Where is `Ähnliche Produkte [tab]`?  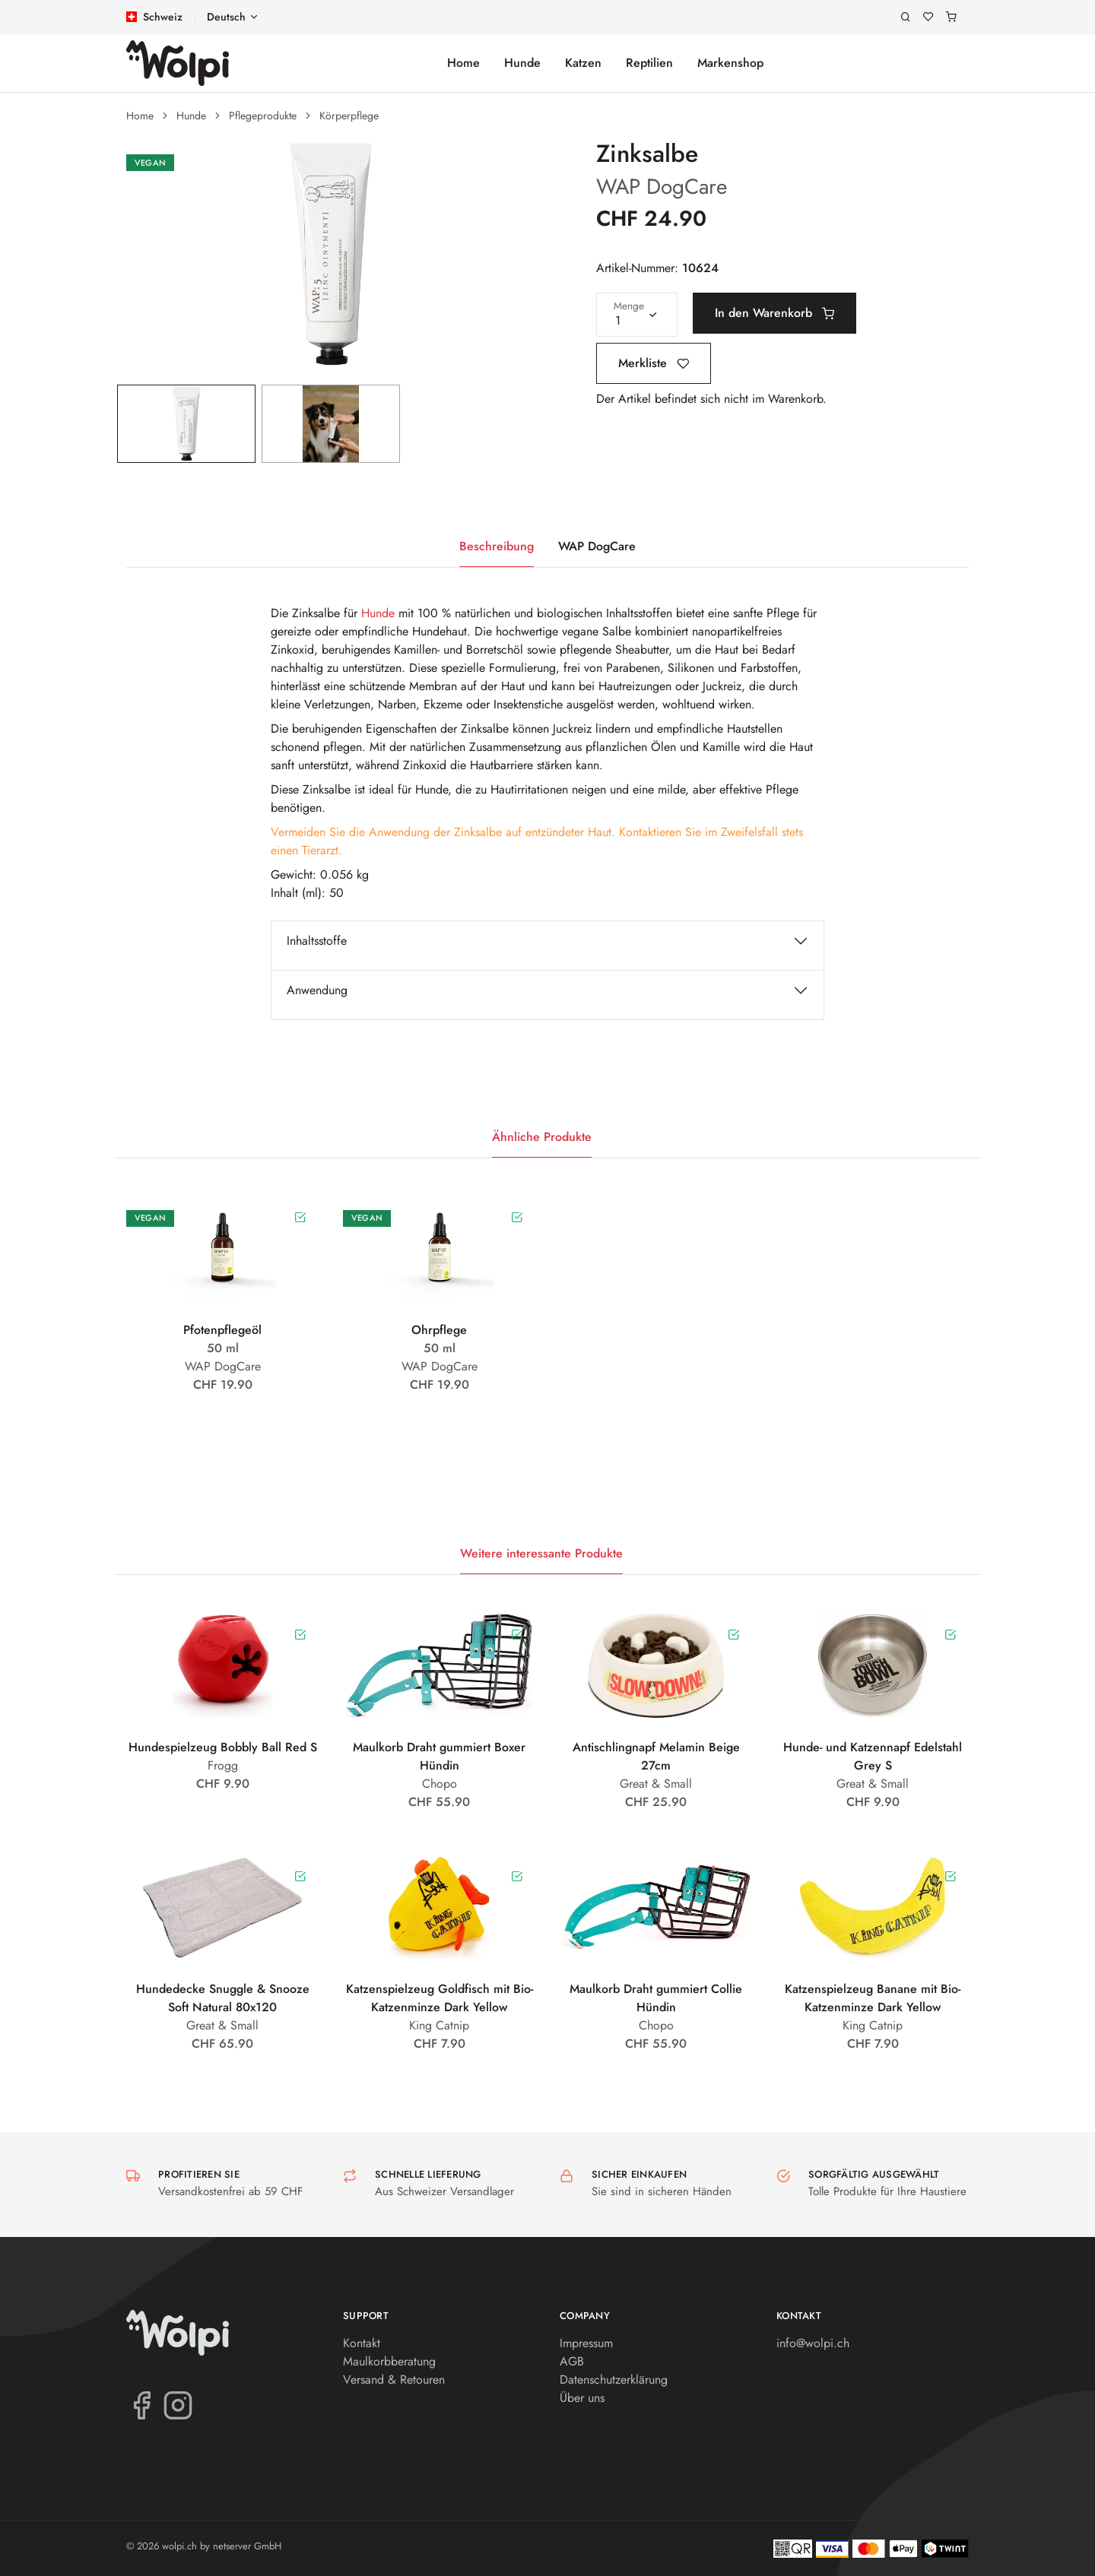 Ähnliche Produkte [tab] is located at coordinates (542, 1136).